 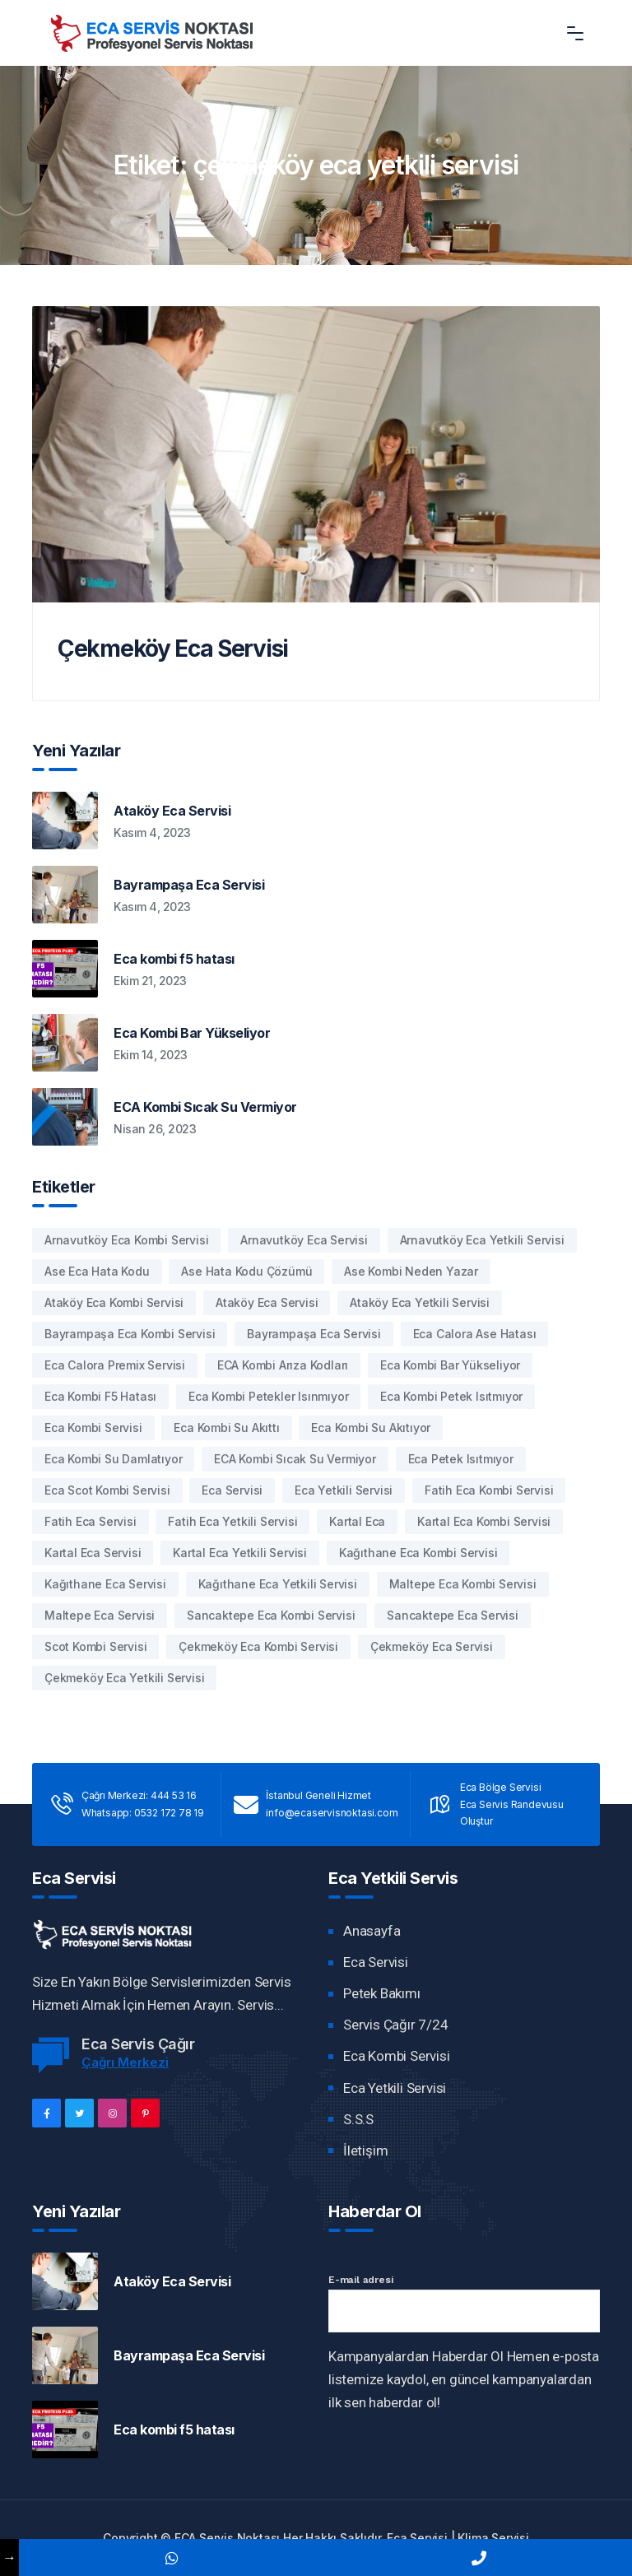 What do you see at coordinates (394, 2088) in the screenshot?
I see `Eca Yetkili Servisi` at bounding box center [394, 2088].